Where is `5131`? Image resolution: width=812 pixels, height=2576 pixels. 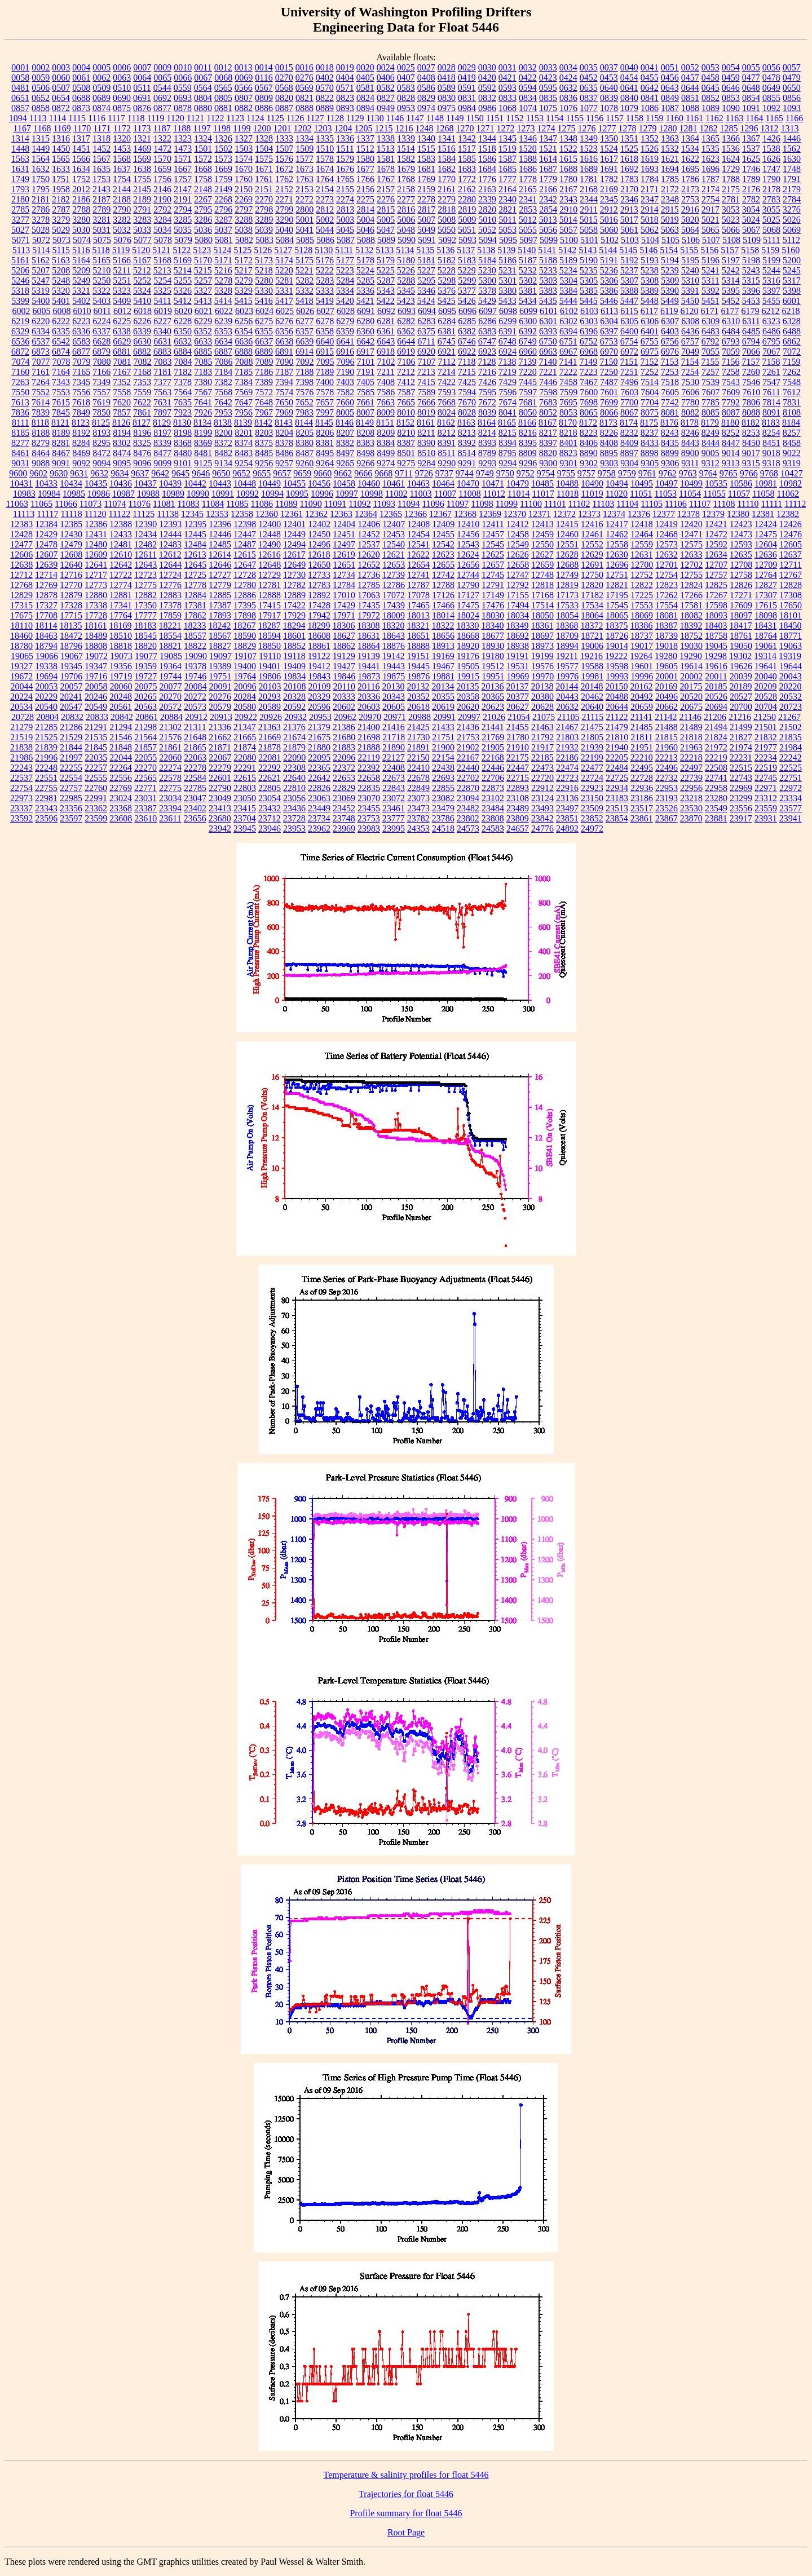 5131 is located at coordinates (344, 250).